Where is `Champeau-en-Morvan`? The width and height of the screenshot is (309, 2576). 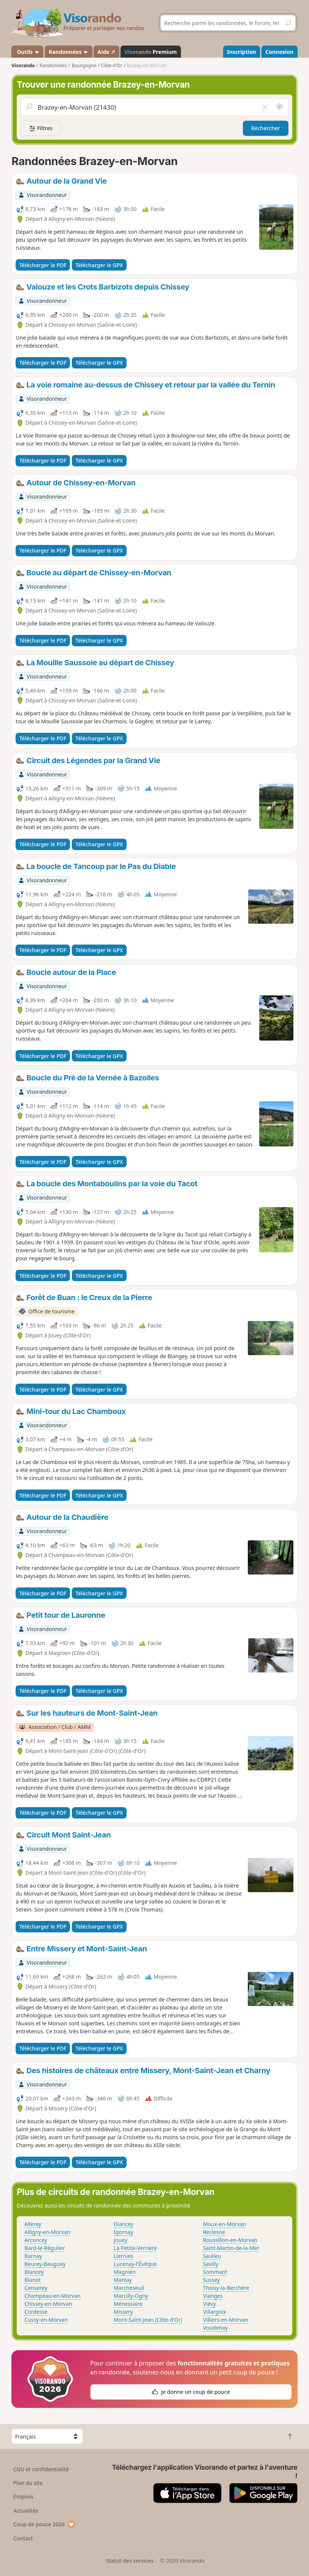 Champeau-en-Morvan is located at coordinates (52, 2295).